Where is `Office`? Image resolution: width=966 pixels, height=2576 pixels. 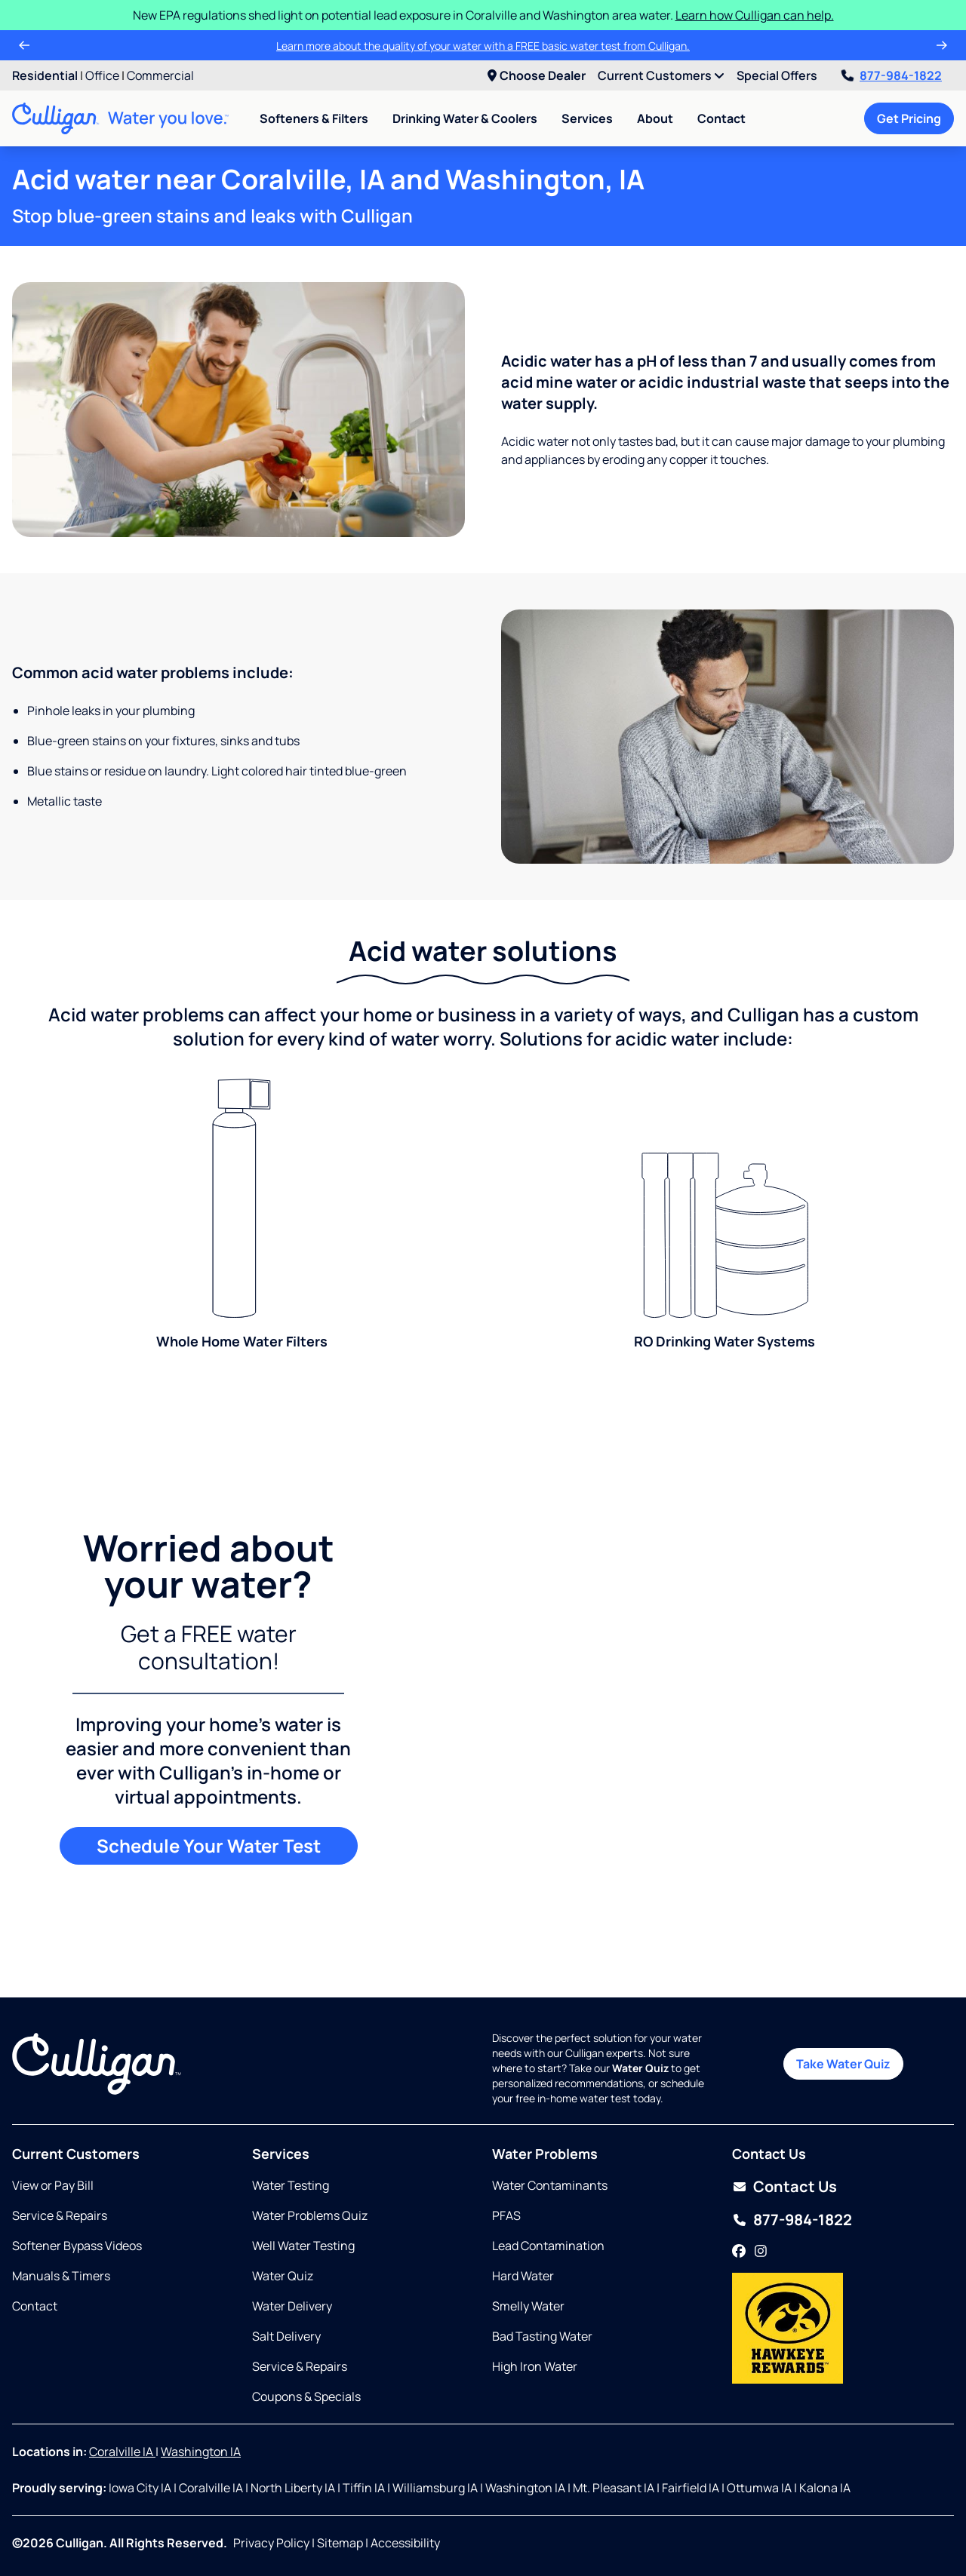 Office is located at coordinates (102, 75).